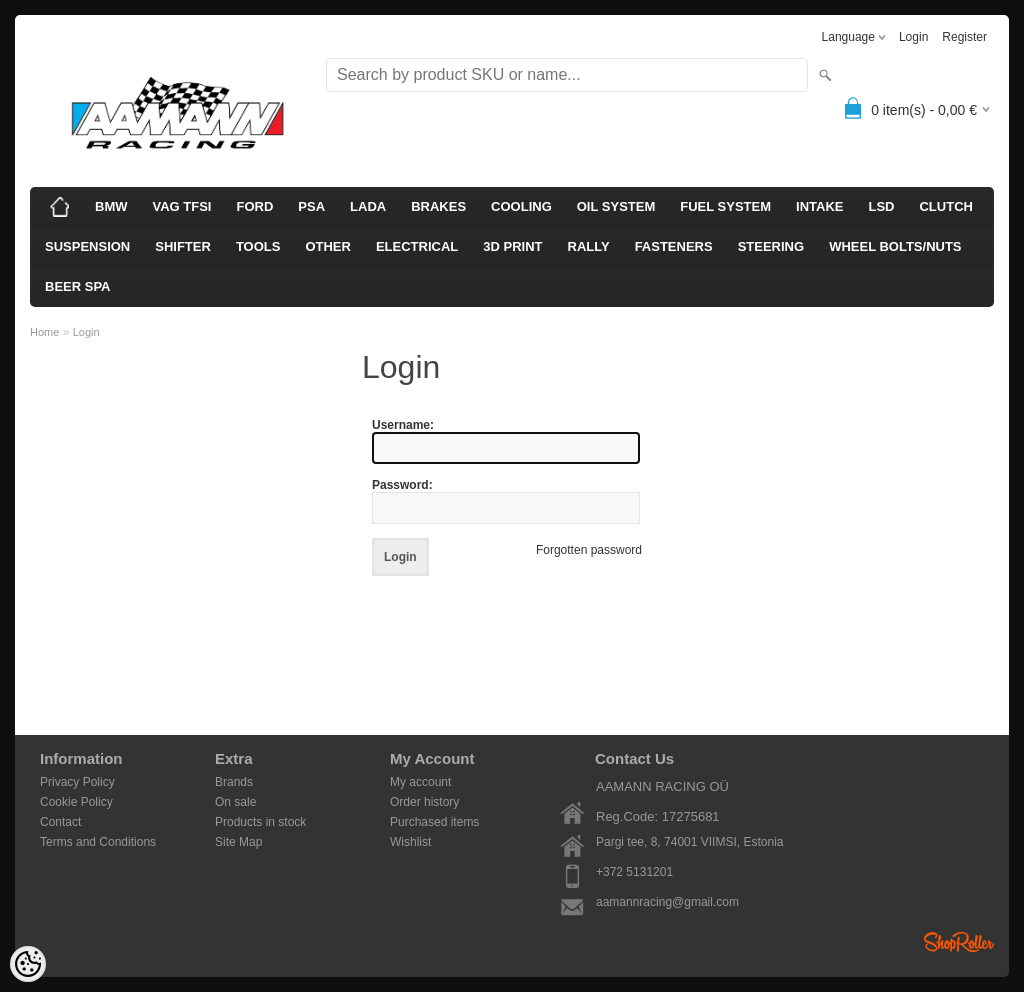  Describe the element at coordinates (368, 206) in the screenshot. I see `LADA` at that location.